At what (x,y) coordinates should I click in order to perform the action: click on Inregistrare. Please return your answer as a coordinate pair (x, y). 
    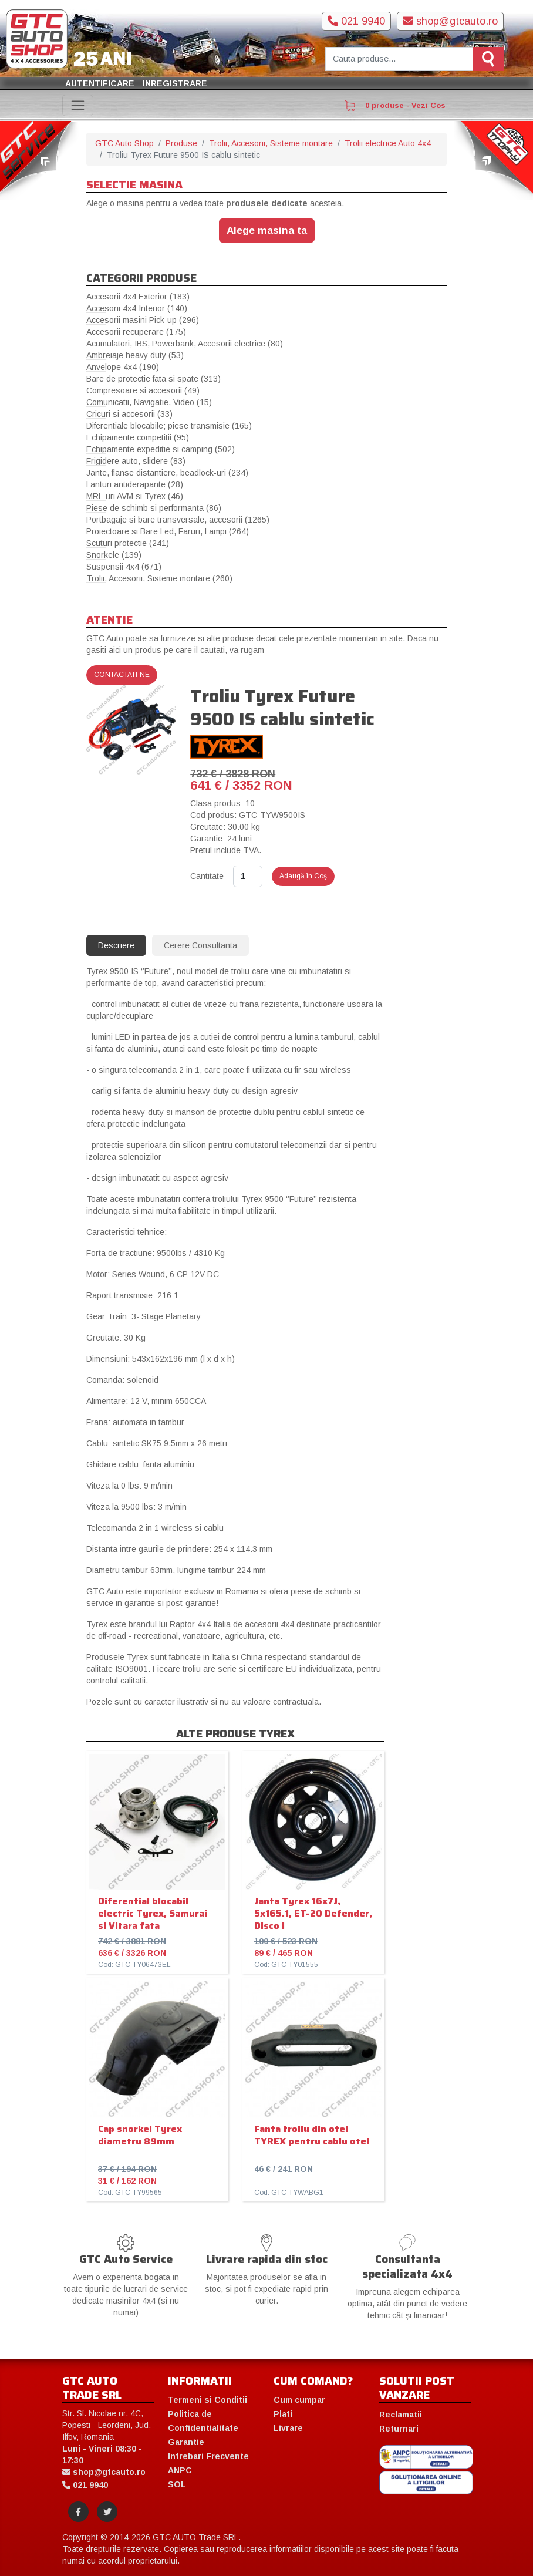
    Looking at the image, I should click on (175, 83).